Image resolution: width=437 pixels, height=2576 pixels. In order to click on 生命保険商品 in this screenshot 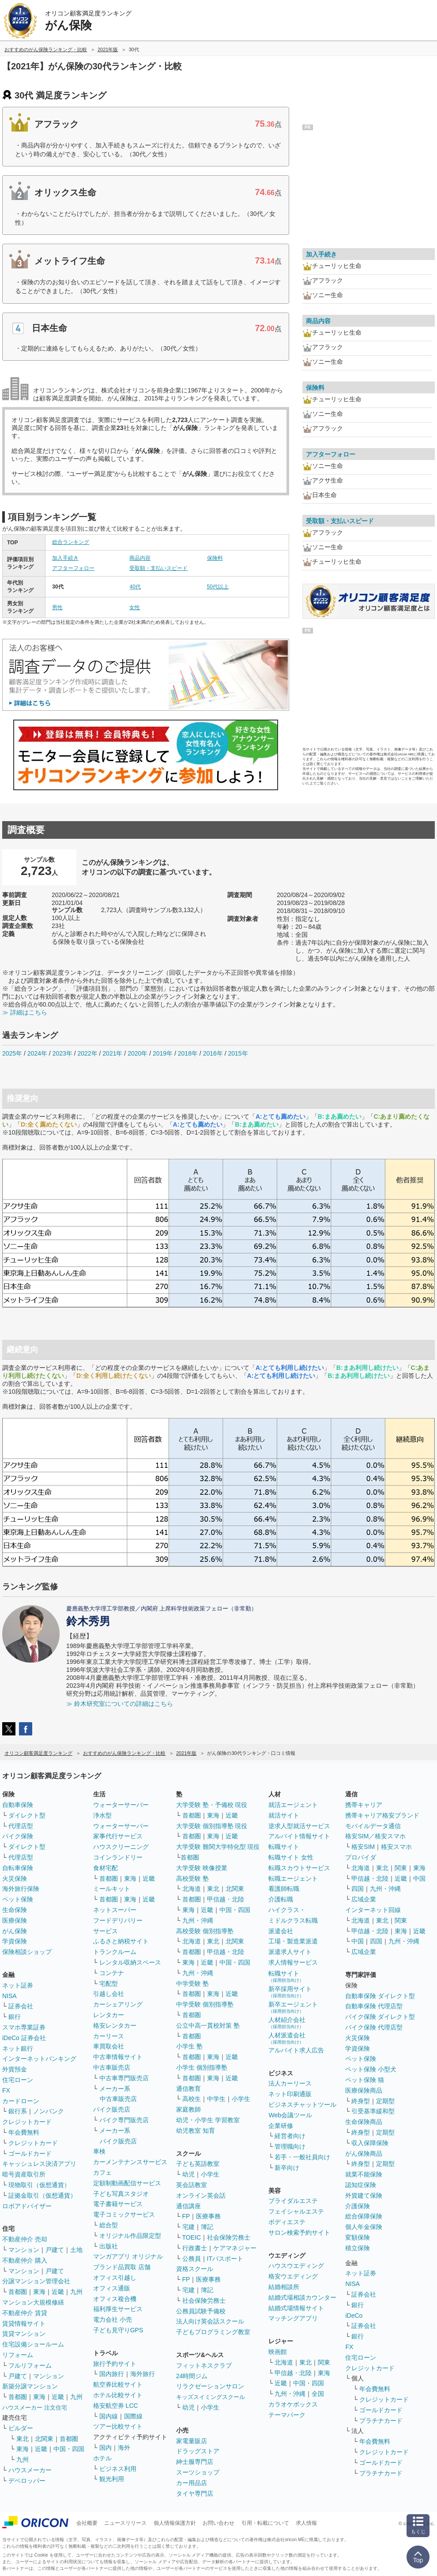, I will do `click(363, 2121)`.